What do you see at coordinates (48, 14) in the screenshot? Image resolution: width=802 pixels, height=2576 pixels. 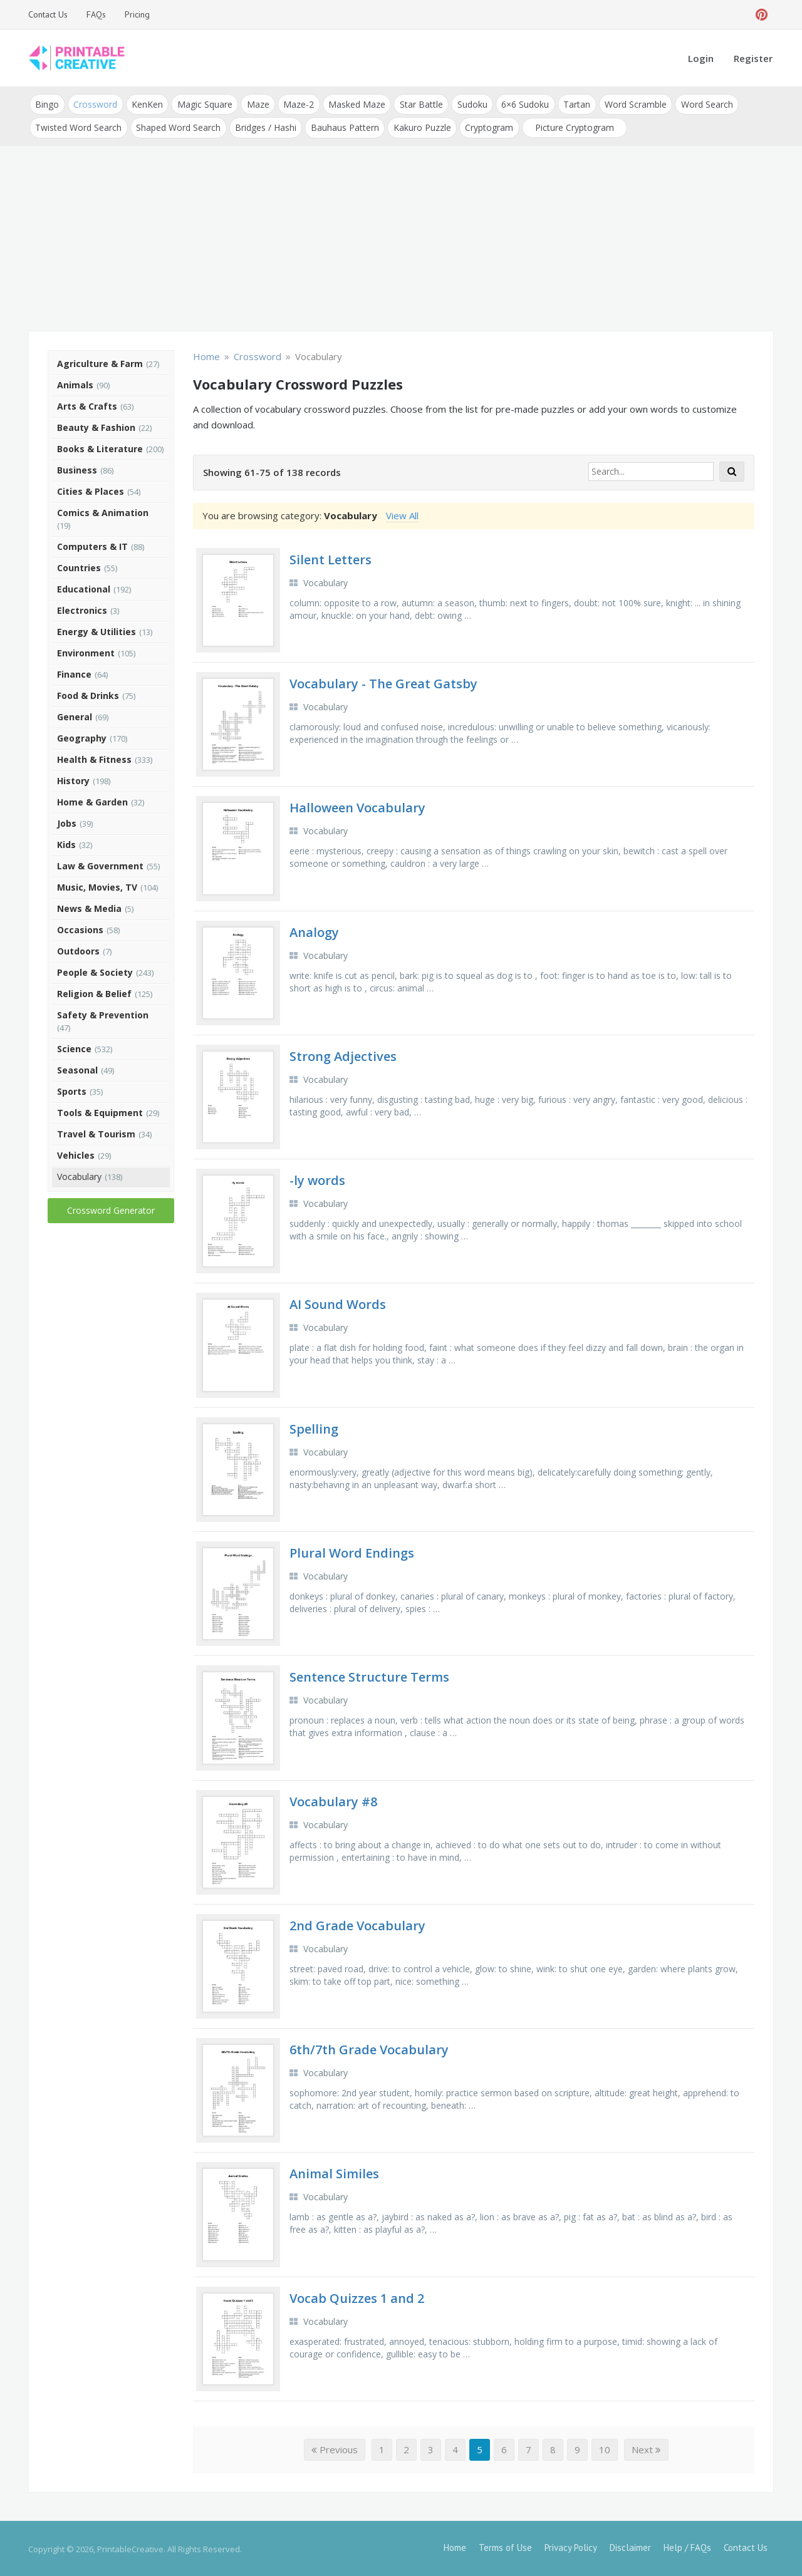 I see `Contact Us` at bounding box center [48, 14].